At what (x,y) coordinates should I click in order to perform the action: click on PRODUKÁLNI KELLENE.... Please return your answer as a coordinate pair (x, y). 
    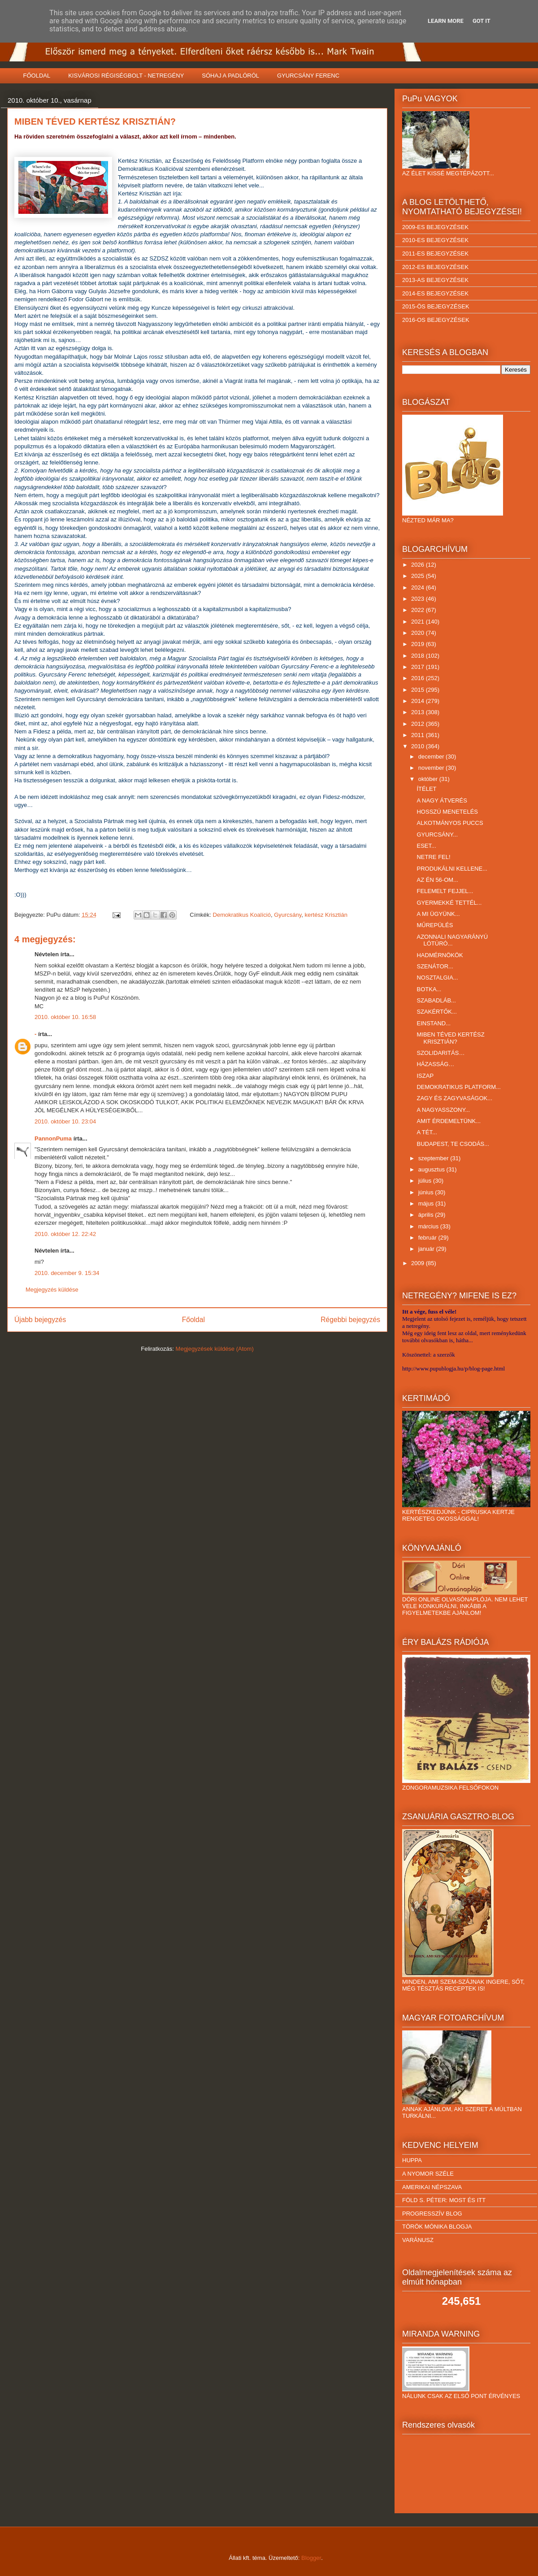
    Looking at the image, I should click on (452, 868).